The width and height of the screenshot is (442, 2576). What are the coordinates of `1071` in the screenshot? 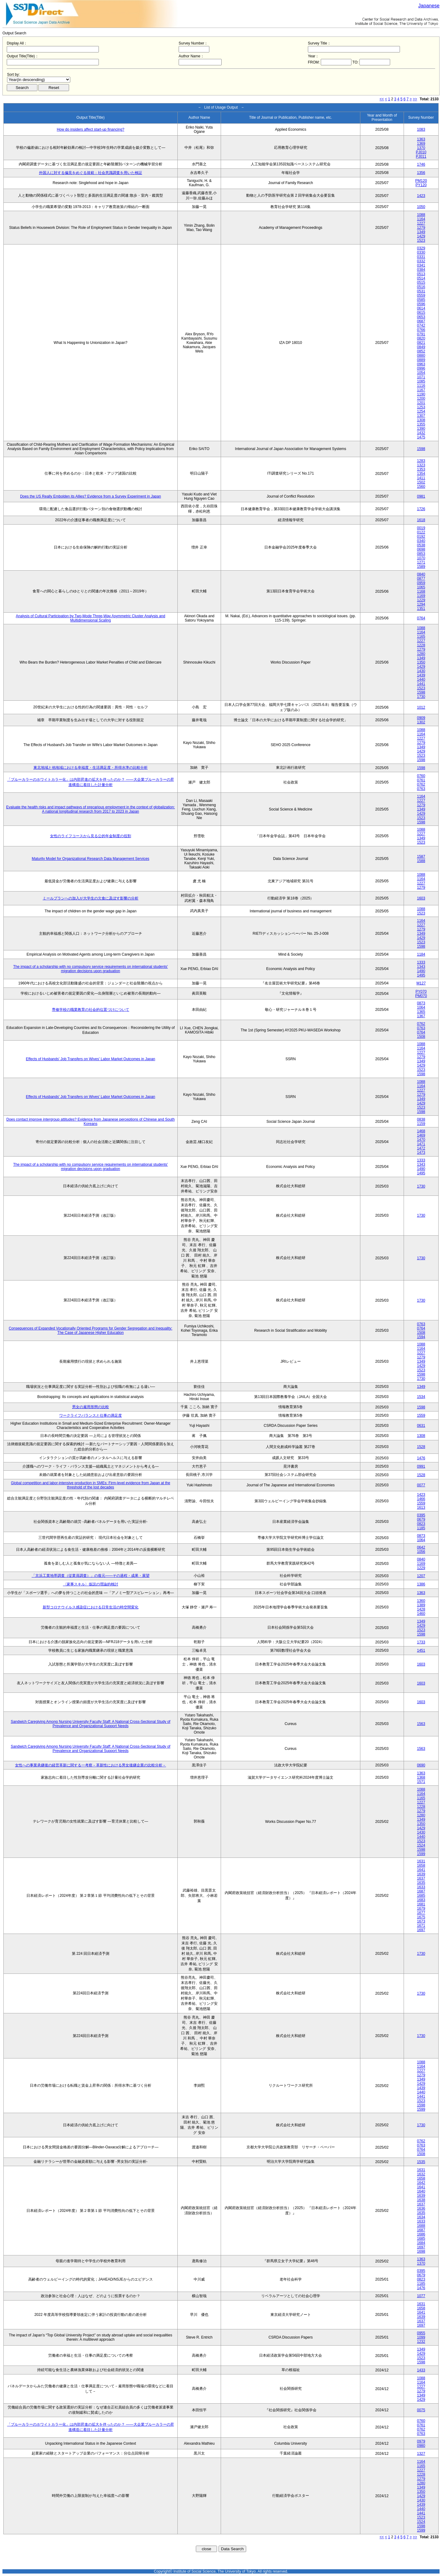 It's located at (421, 377).